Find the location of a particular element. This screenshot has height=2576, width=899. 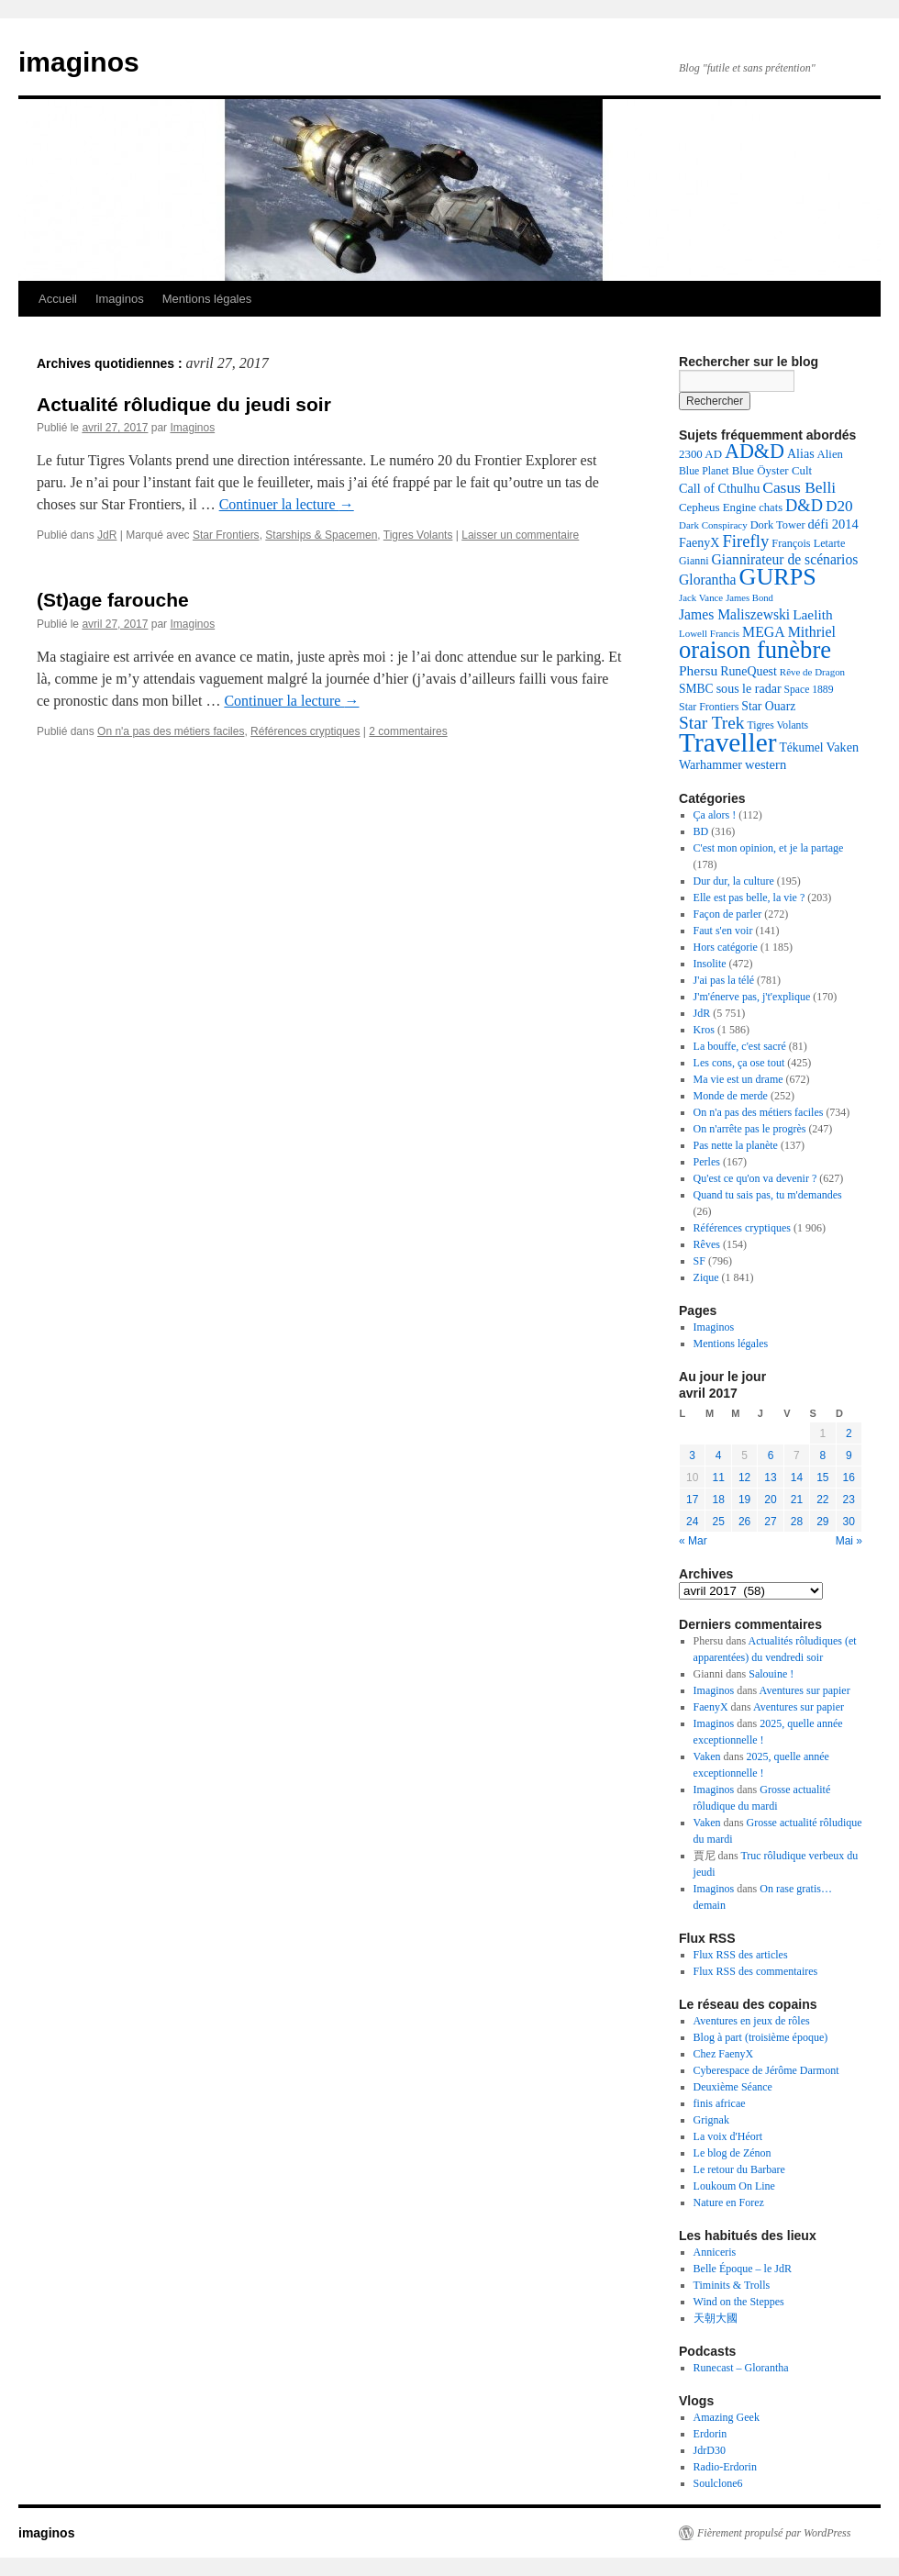

Glorantha [Glorantha (215 éléments)] is located at coordinates (708, 579).